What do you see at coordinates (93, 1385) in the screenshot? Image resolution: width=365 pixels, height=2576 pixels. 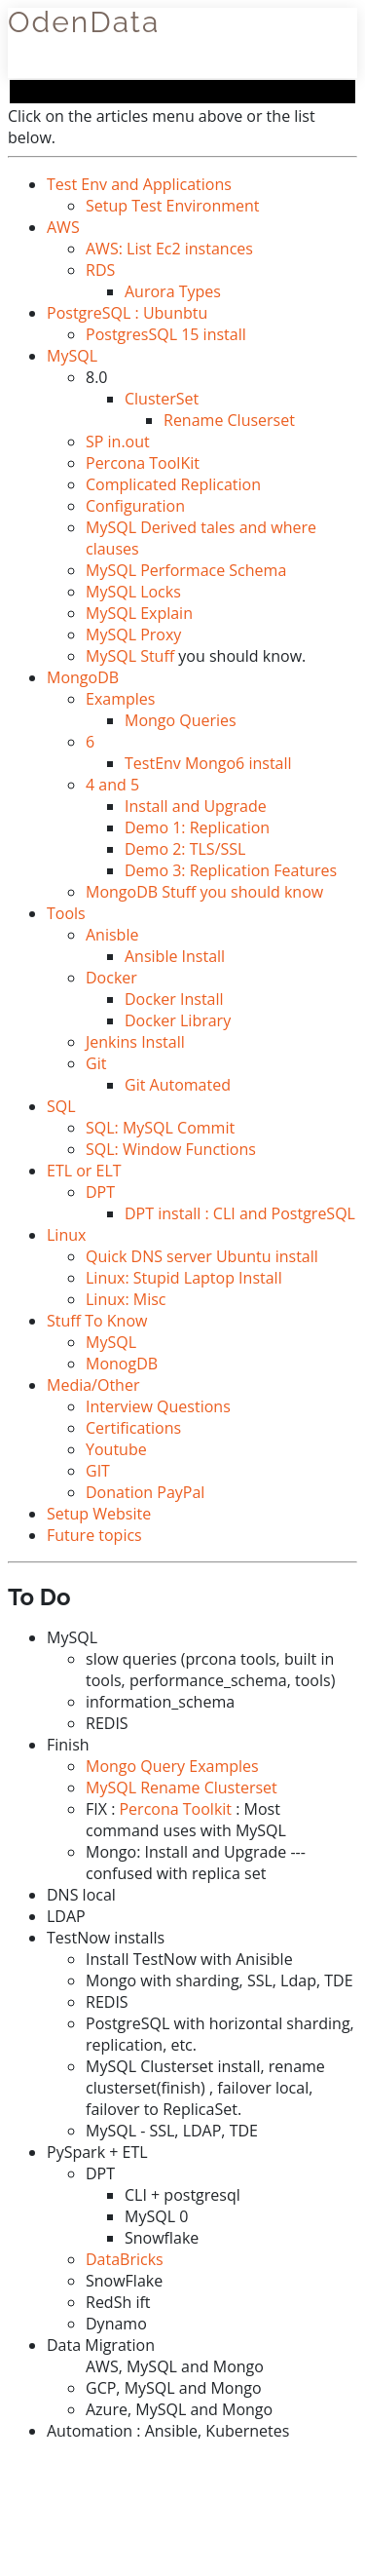 I see `Media/Other` at bounding box center [93, 1385].